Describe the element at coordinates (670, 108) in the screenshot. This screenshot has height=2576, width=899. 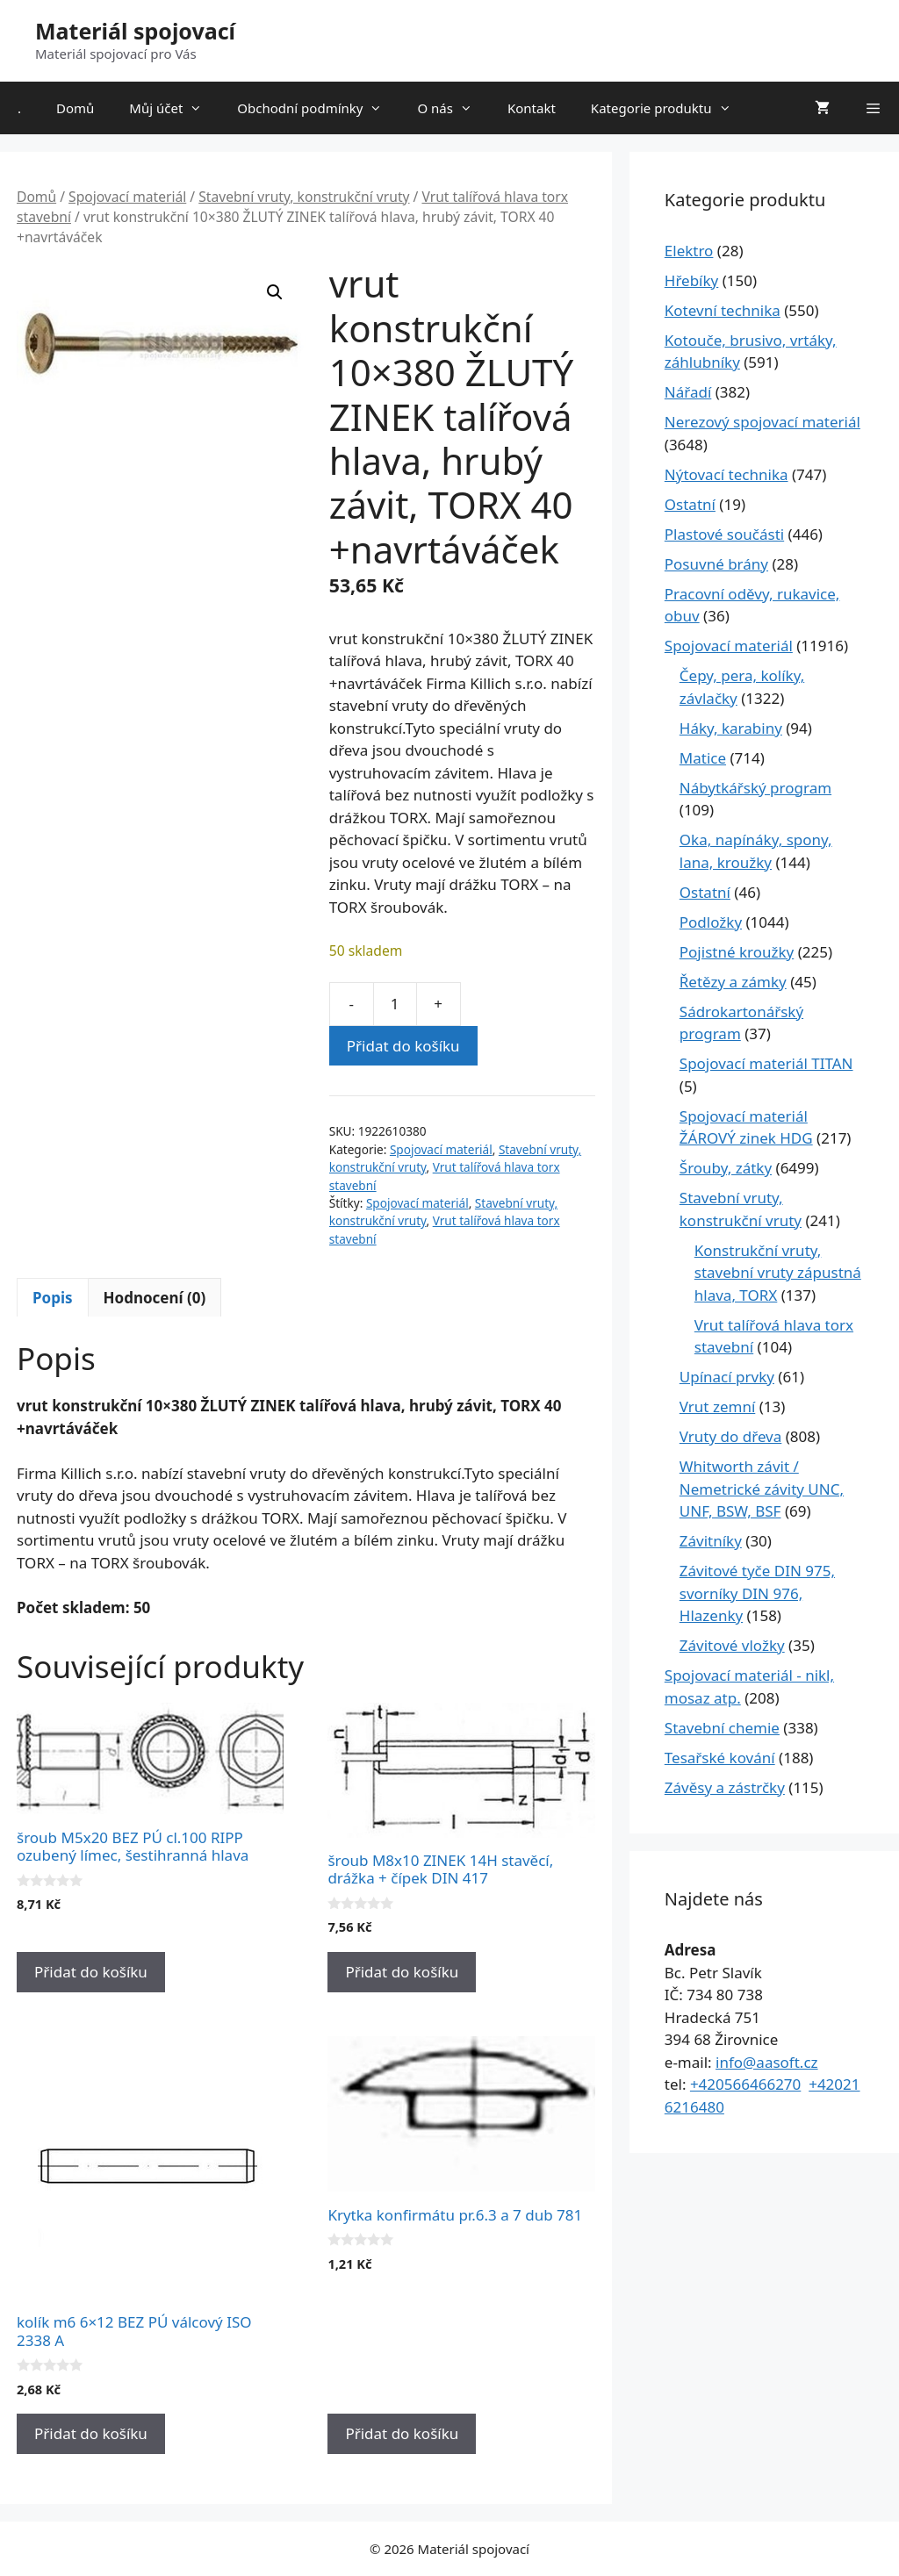
I see `Kategorie produktu` at that location.